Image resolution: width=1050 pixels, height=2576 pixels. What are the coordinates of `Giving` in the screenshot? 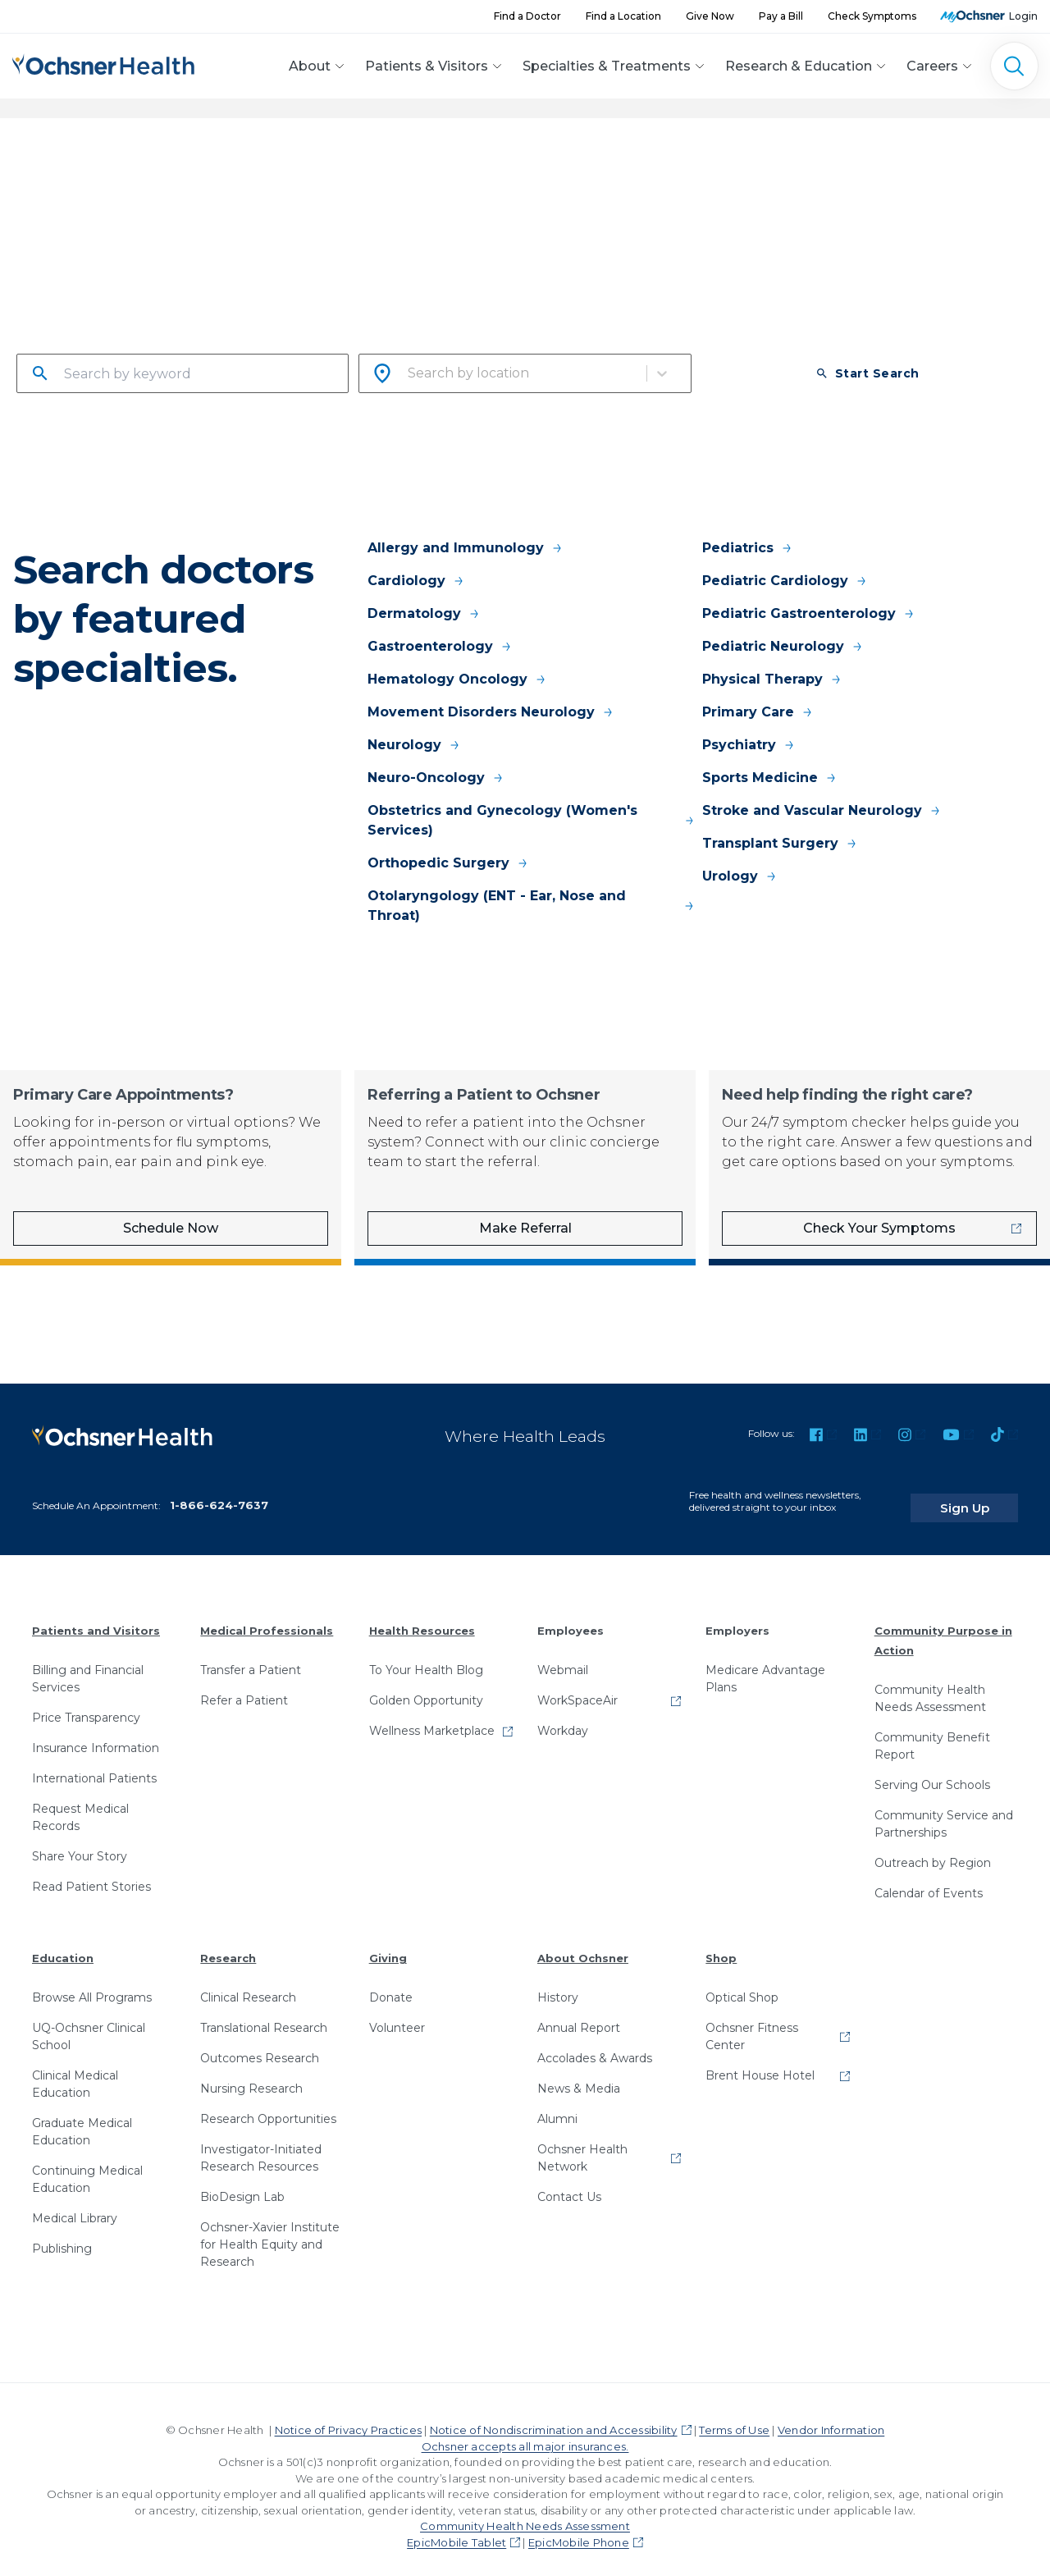 It's located at (388, 1944).